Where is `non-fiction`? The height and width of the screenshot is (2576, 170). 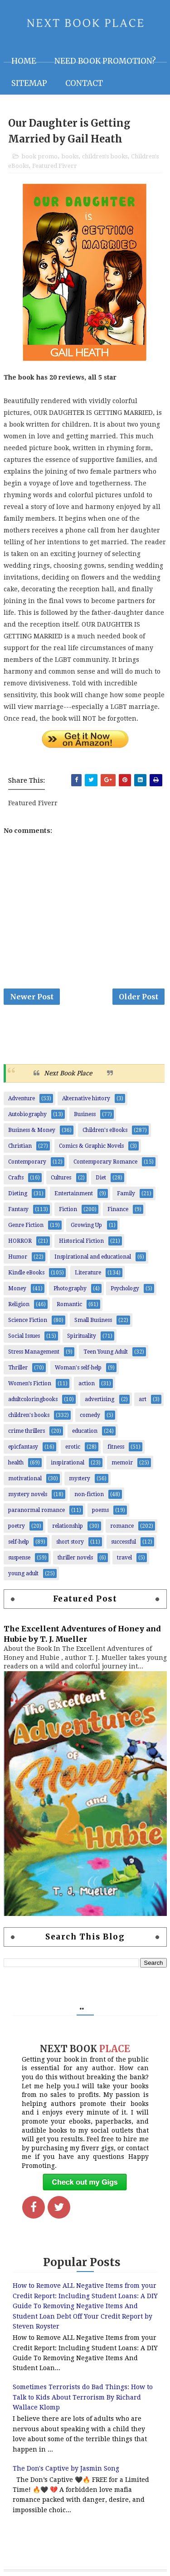 non-fiction is located at coordinates (89, 1494).